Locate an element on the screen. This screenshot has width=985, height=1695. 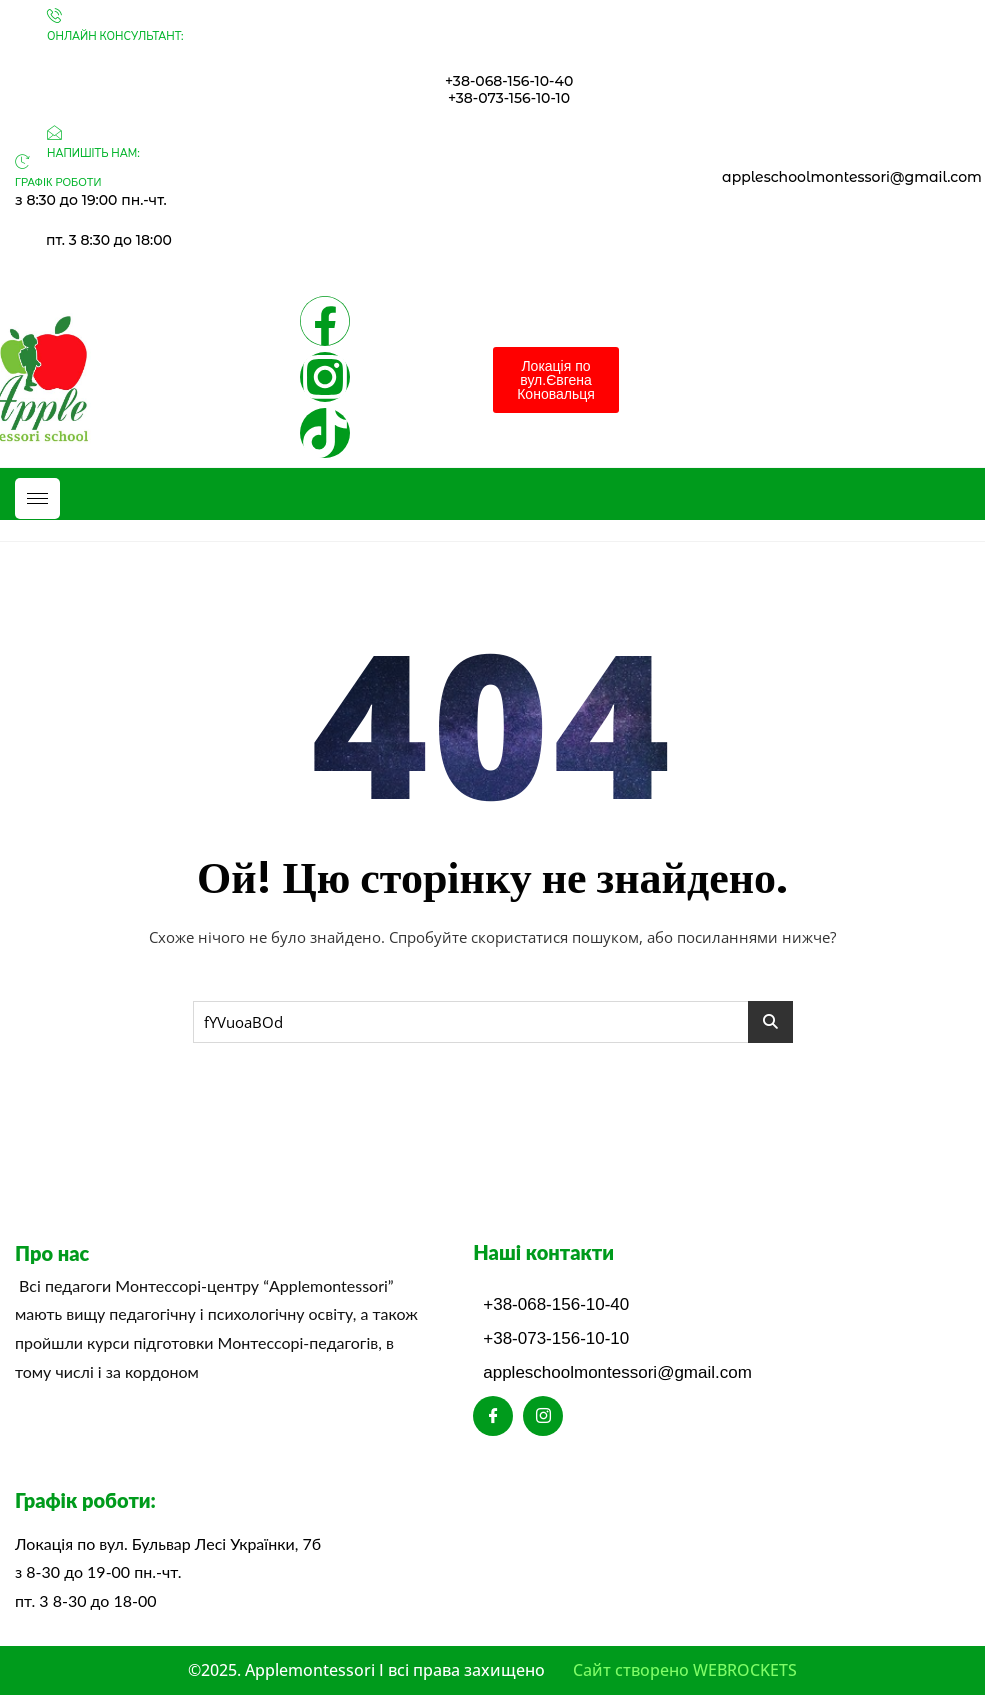
[hamburger-icon] is located at coordinates (37, 498).